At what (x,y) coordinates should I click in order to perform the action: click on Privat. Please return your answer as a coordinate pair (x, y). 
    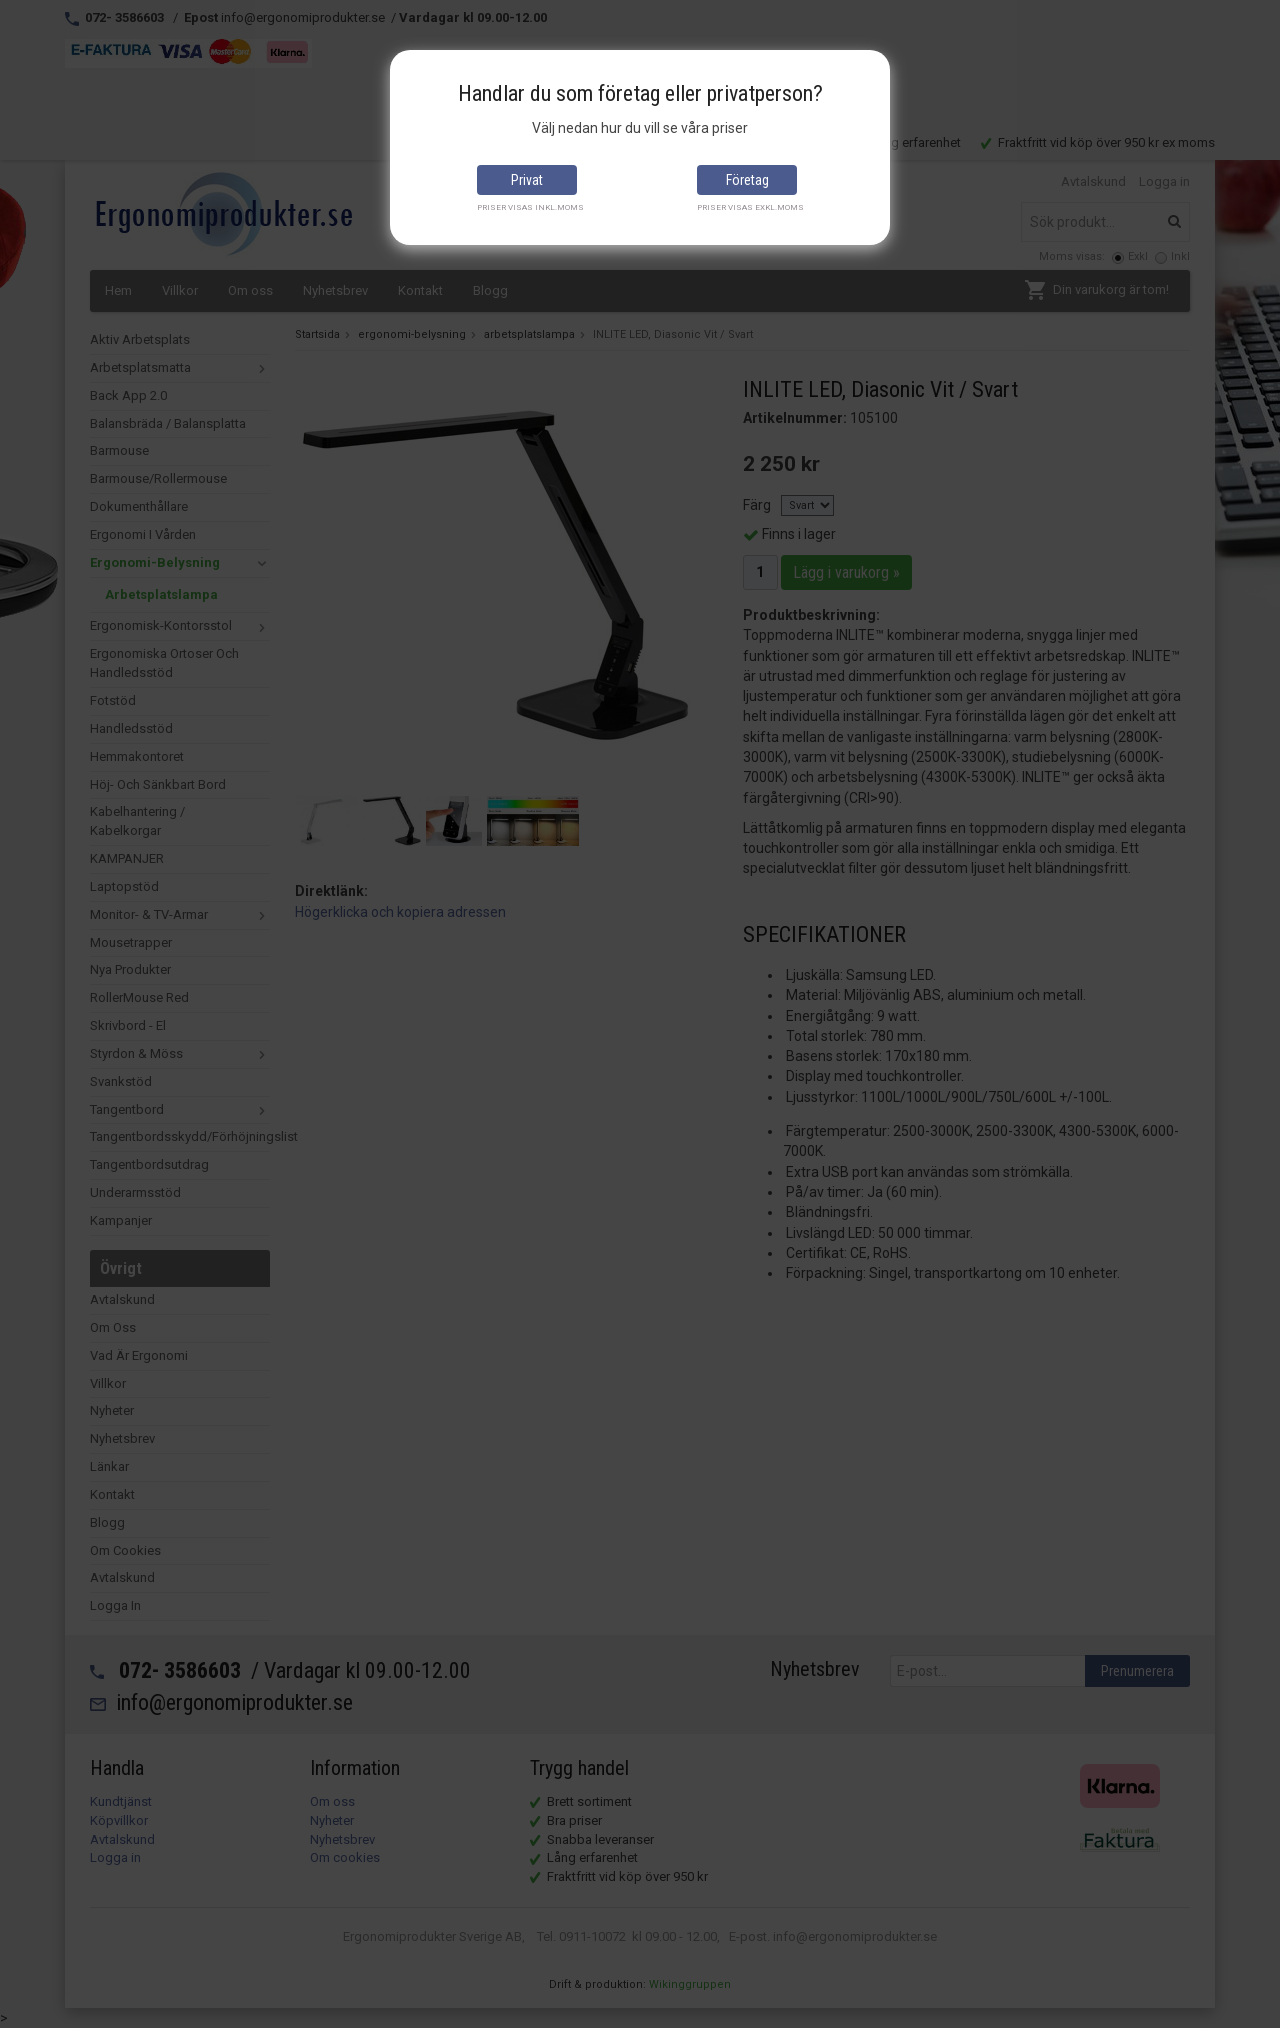
    Looking at the image, I should click on (527, 180).